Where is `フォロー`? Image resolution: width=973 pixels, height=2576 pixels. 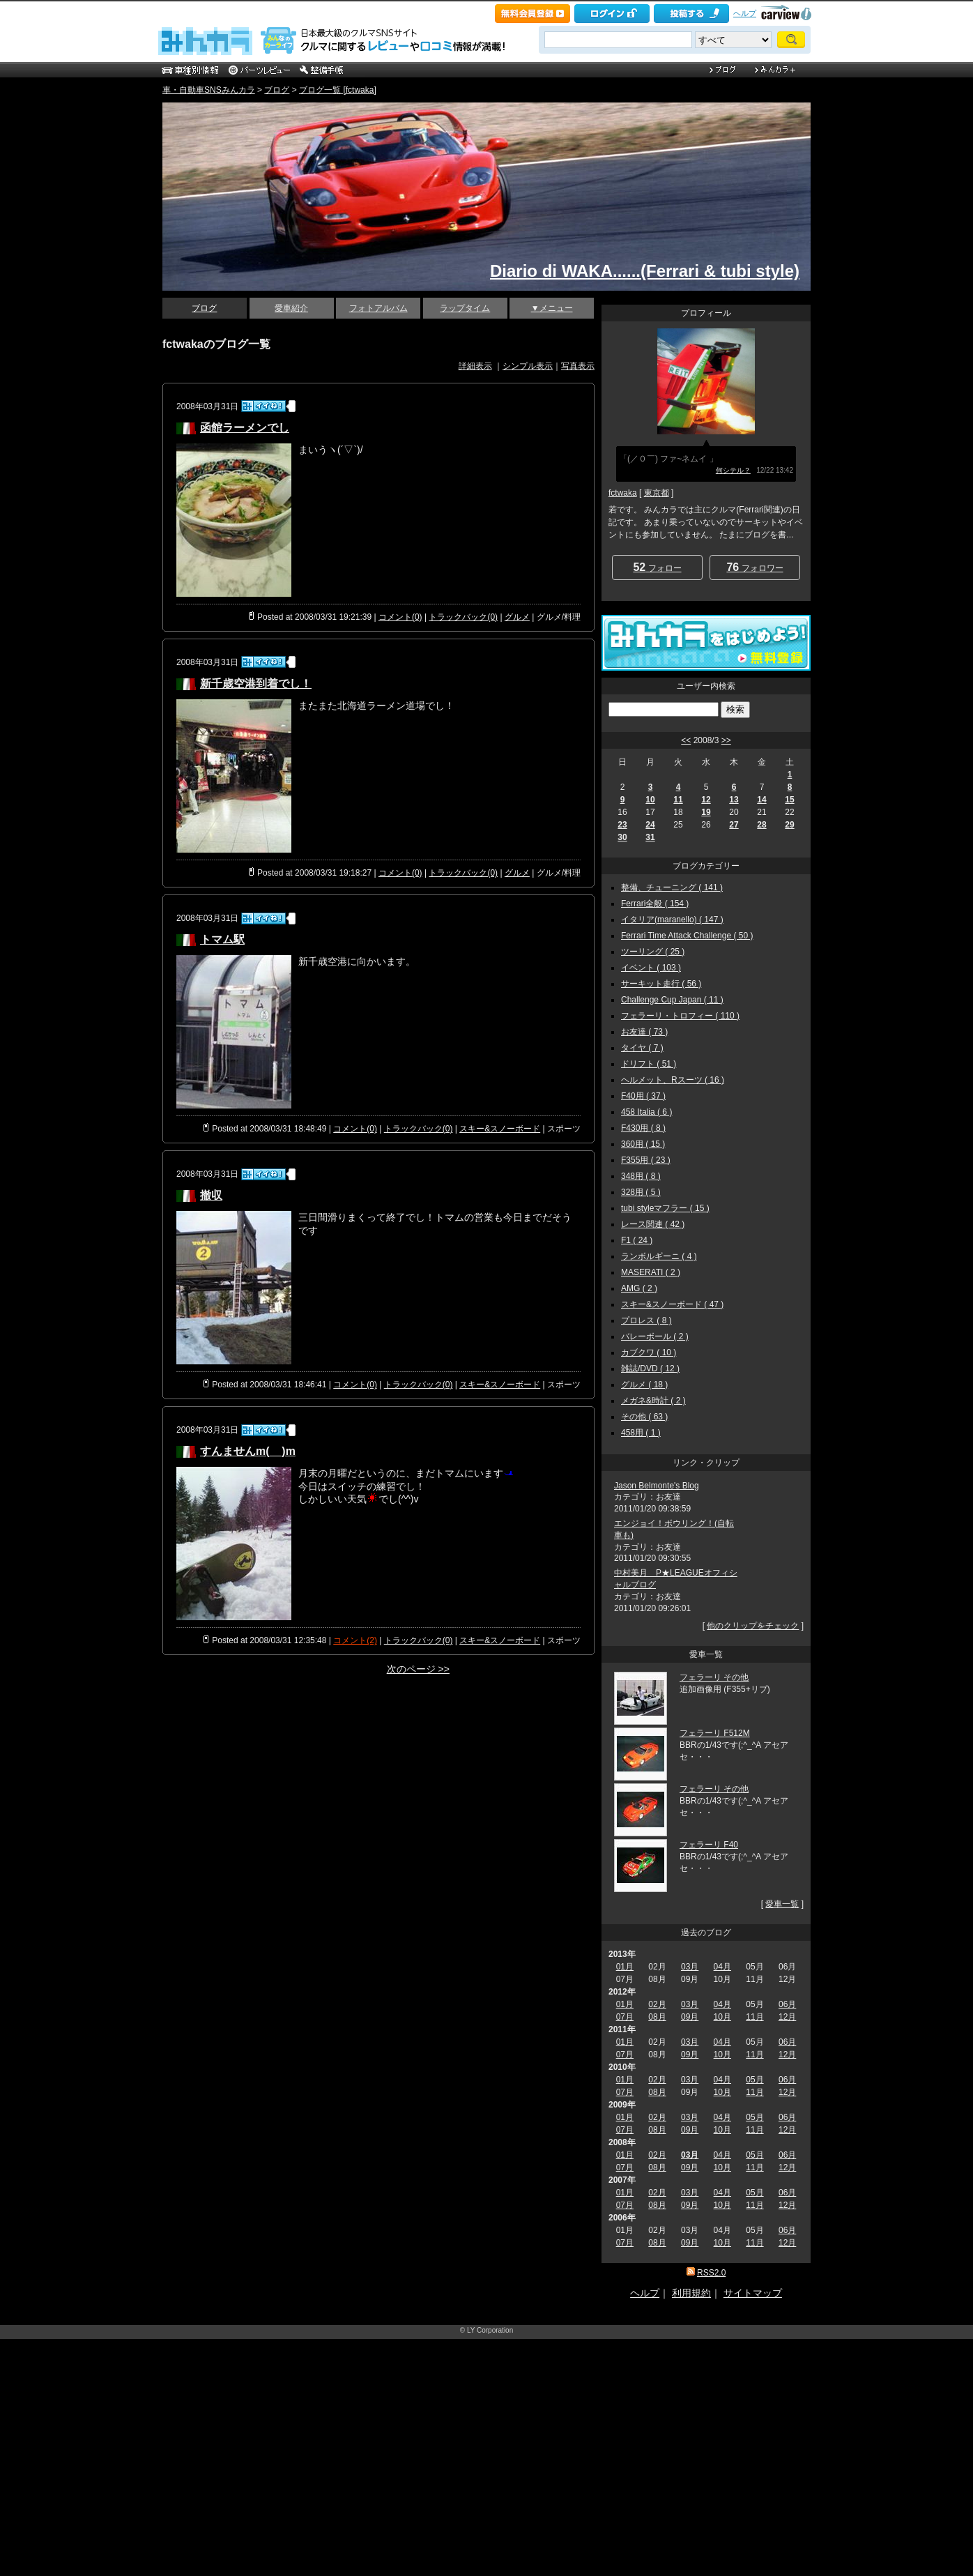
フォロー is located at coordinates (657, 567).